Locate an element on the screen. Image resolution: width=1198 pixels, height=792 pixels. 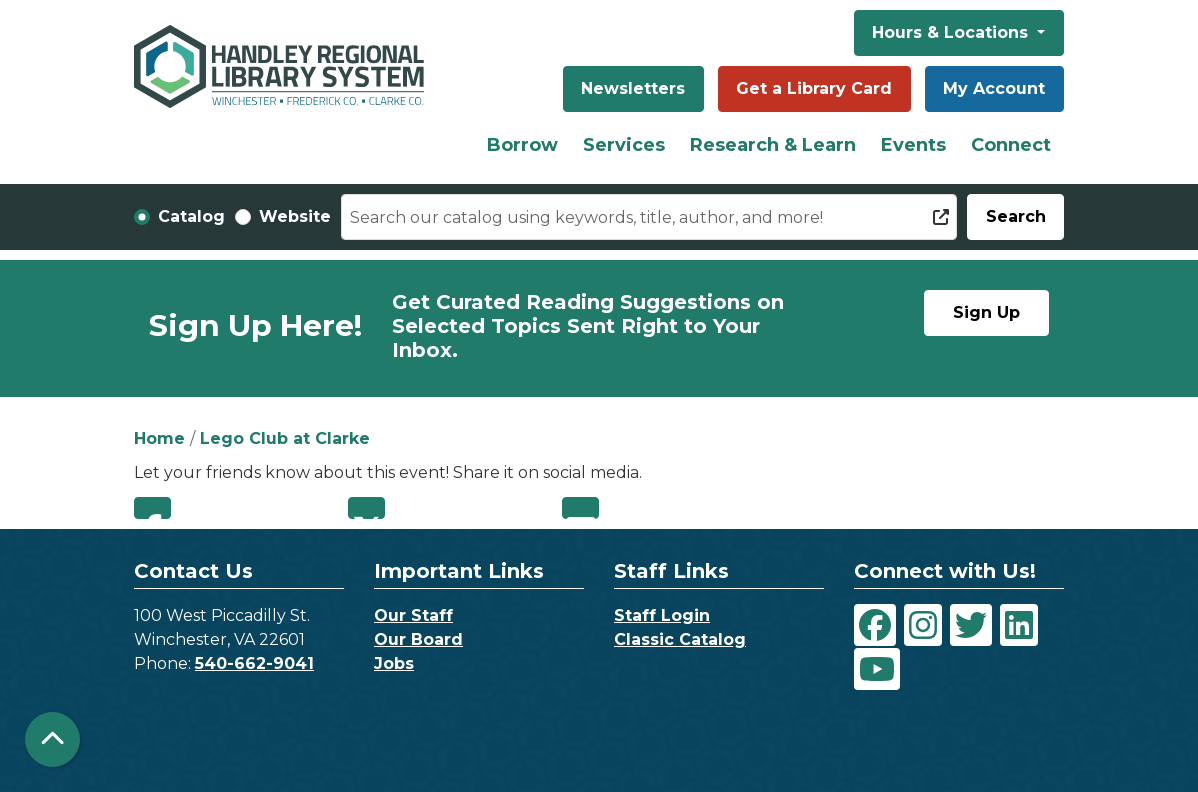
Jobs is located at coordinates (394, 663).